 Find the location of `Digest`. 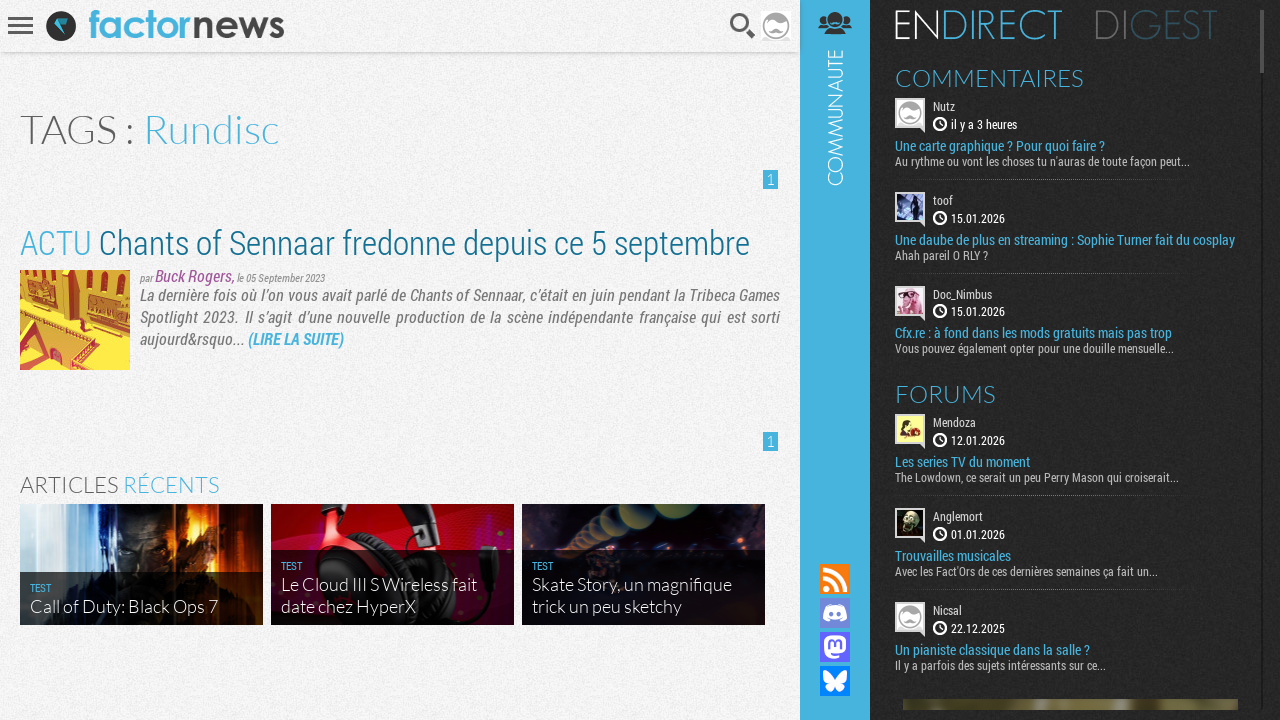

Digest is located at coordinates (1156, 25).